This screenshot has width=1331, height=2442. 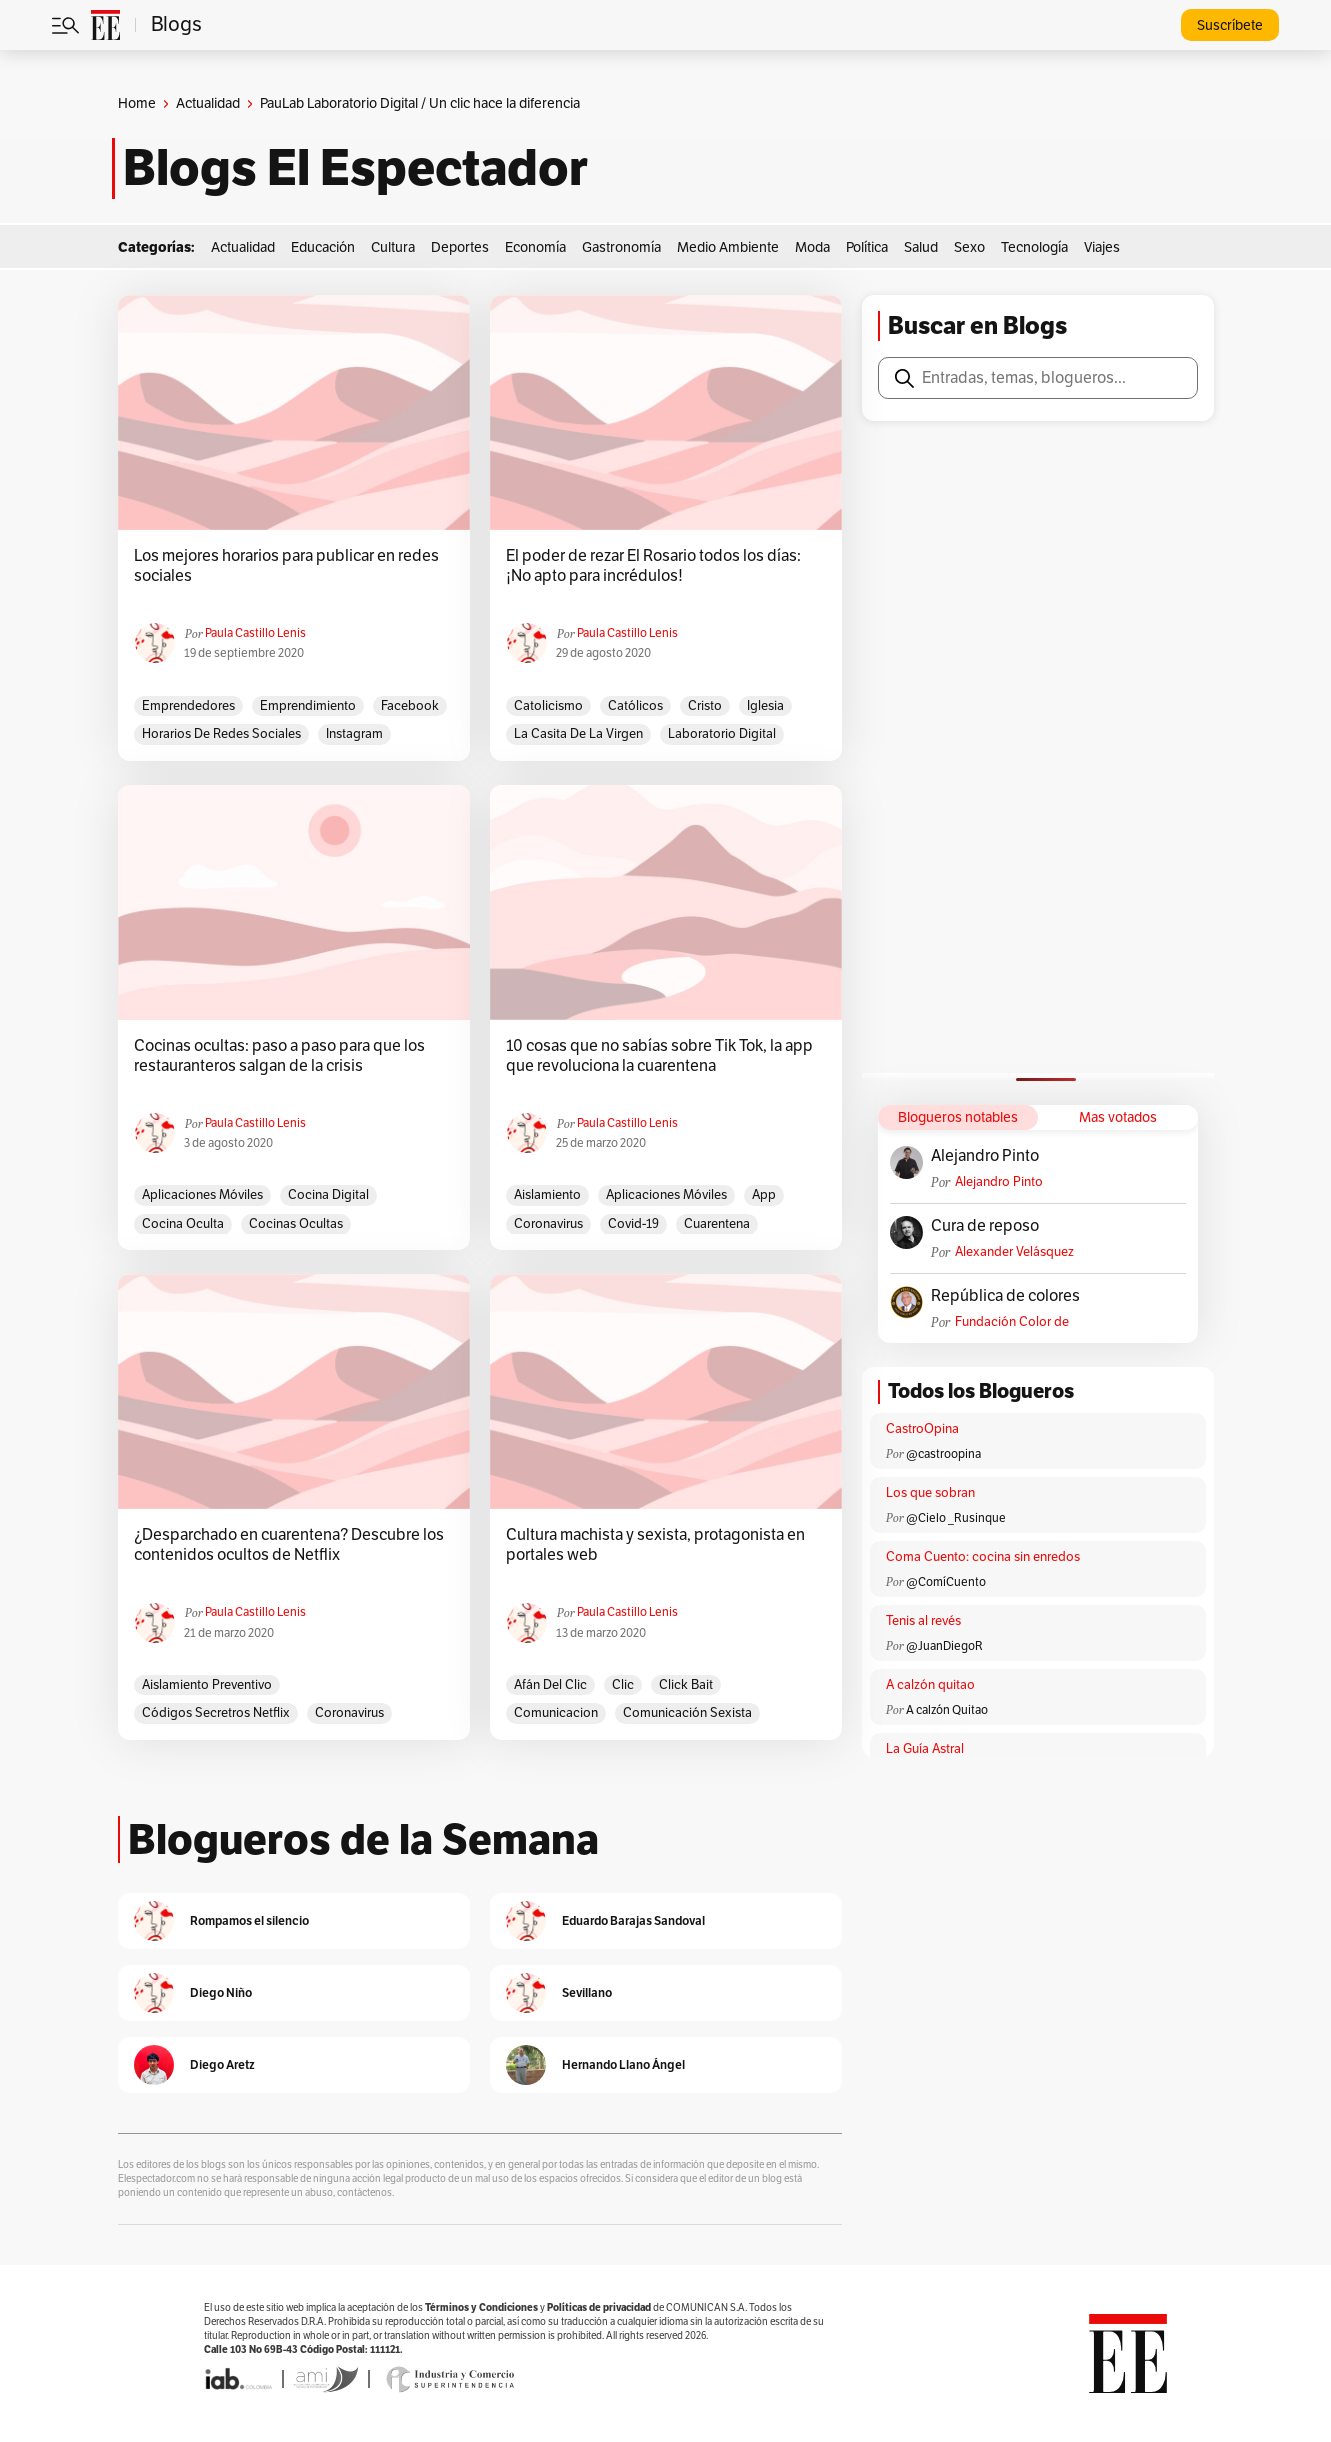 I want to click on Suscríbete, so click(x=1230, y=25).